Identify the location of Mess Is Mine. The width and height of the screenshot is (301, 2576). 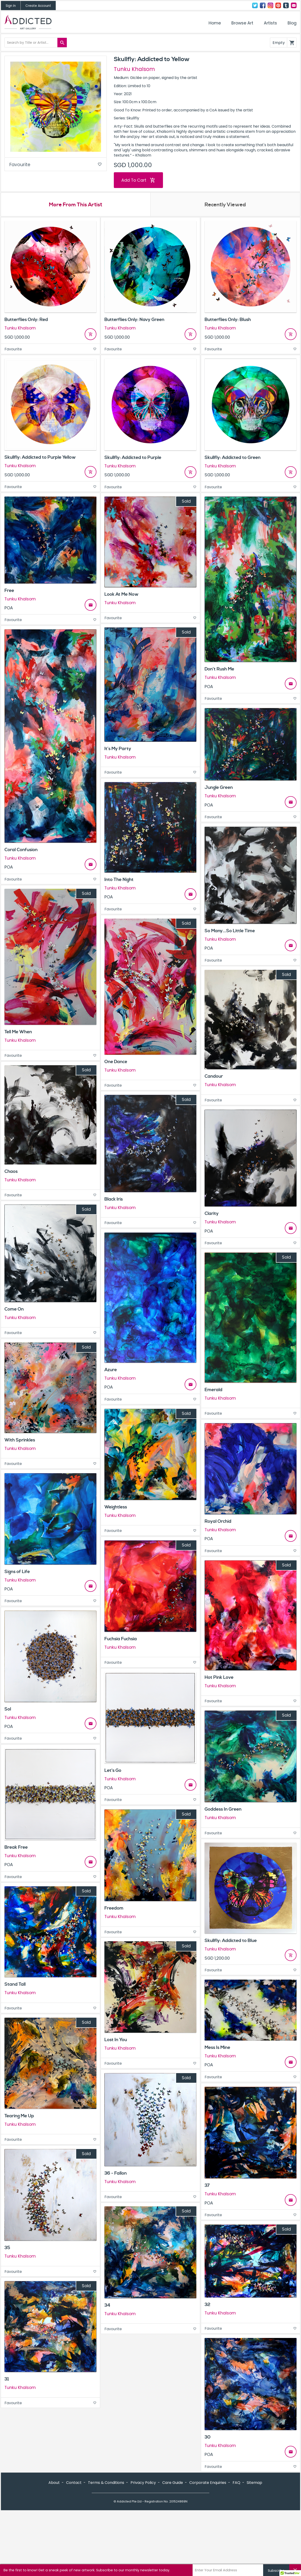
(217, 2047).